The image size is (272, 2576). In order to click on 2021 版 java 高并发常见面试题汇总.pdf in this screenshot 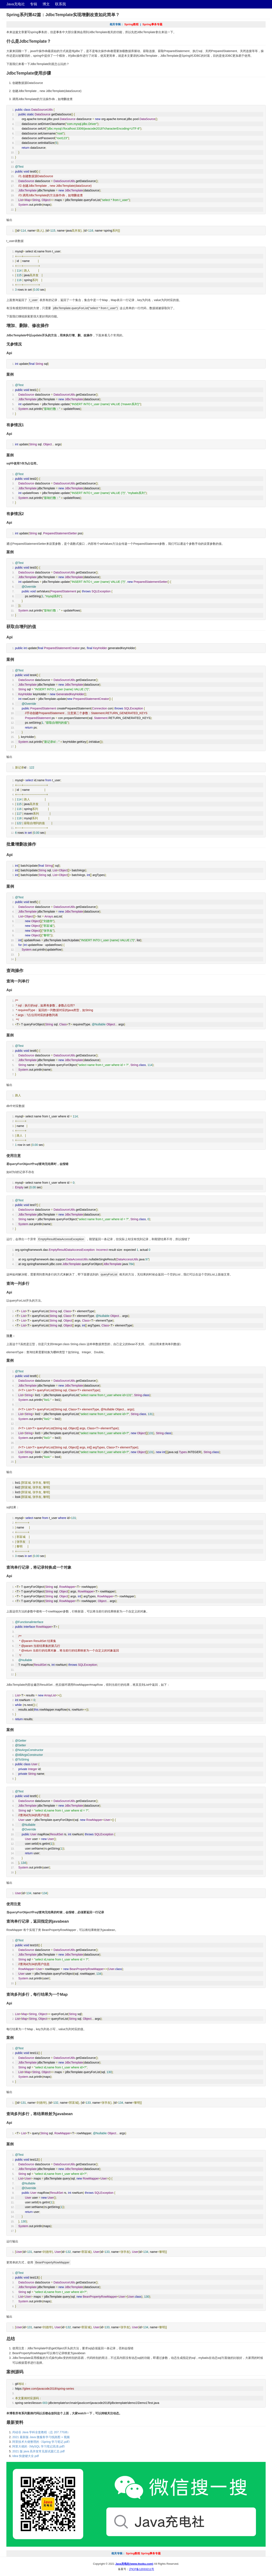, I will do `click(38, 2451)`.